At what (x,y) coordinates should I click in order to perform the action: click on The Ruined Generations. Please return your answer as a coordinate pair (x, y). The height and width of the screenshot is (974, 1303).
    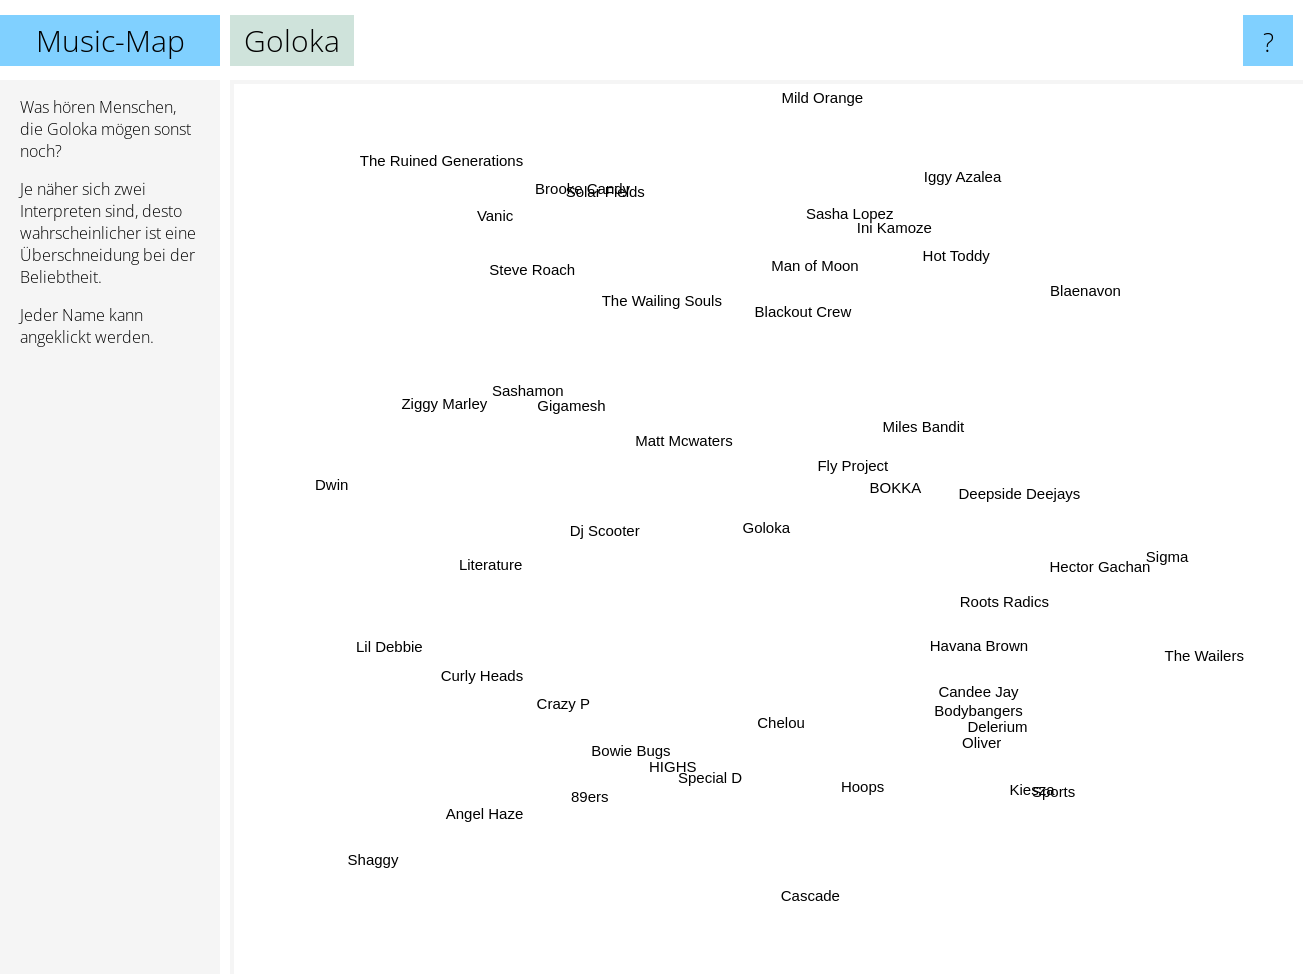
    Looking at the image, I should click on (473, 194).